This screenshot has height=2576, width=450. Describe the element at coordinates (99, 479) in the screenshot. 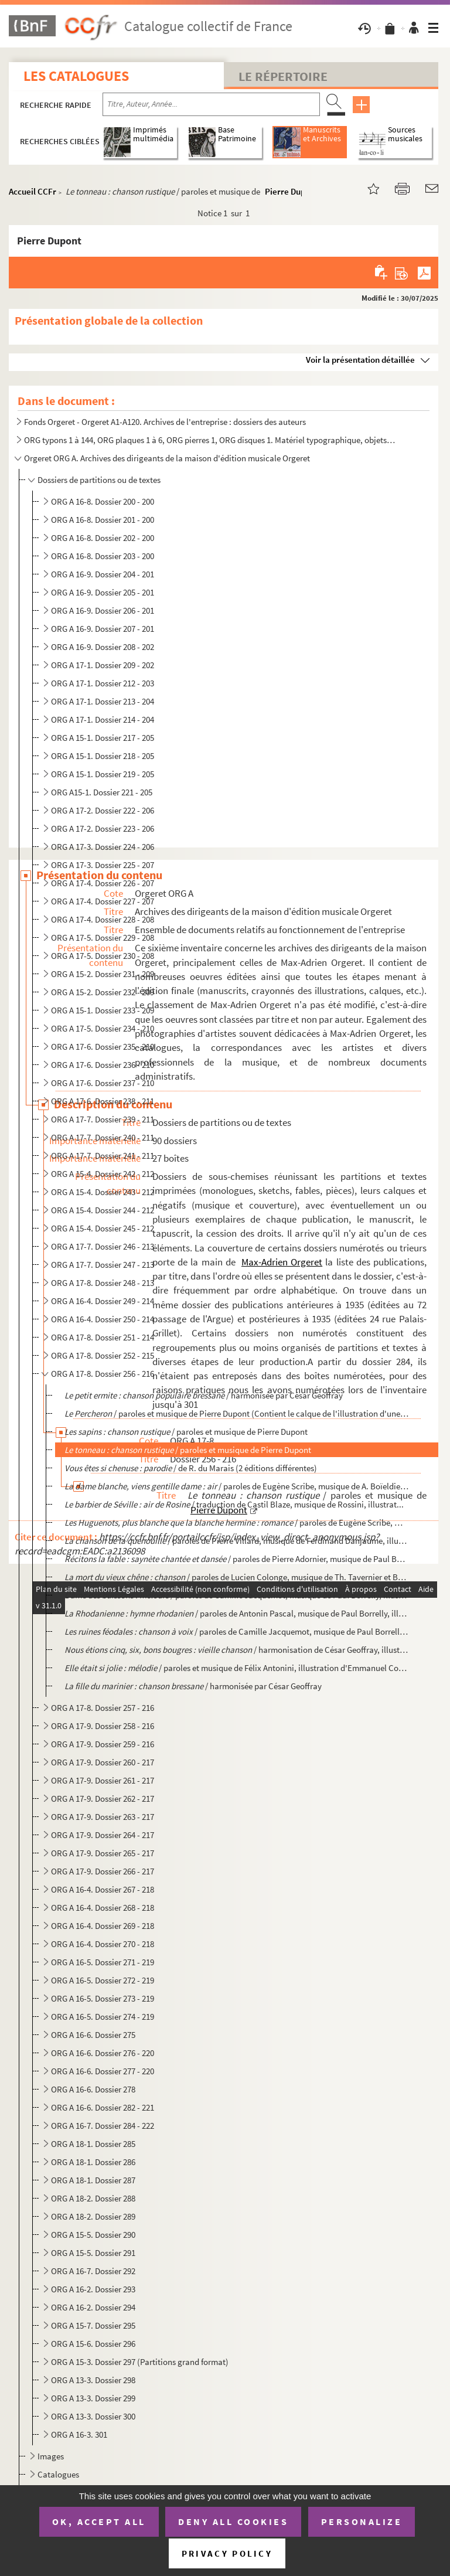

I see `Dossiers de partitions ou de textes` at that location.